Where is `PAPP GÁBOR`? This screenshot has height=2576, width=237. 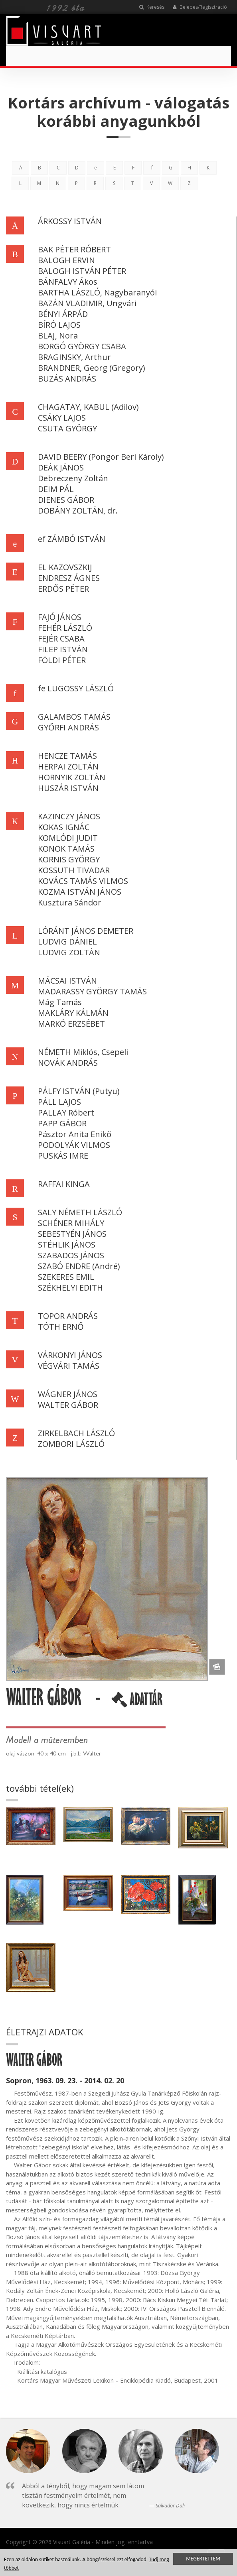
PAPP GÁBOR is located at coordinates (62, 1123).